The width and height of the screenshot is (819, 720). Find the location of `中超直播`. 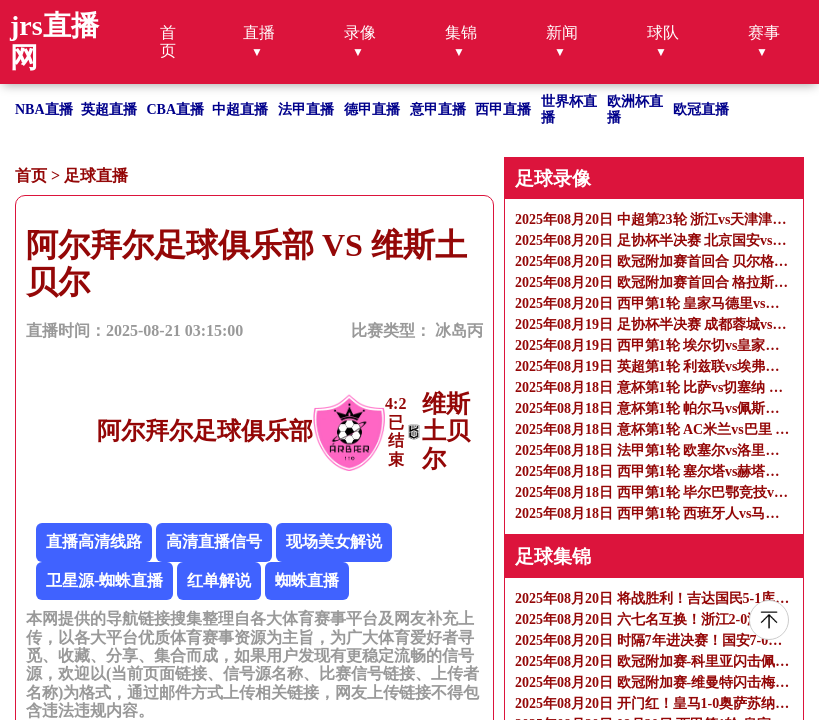

中超直播 is located at coordinates (240, 109).